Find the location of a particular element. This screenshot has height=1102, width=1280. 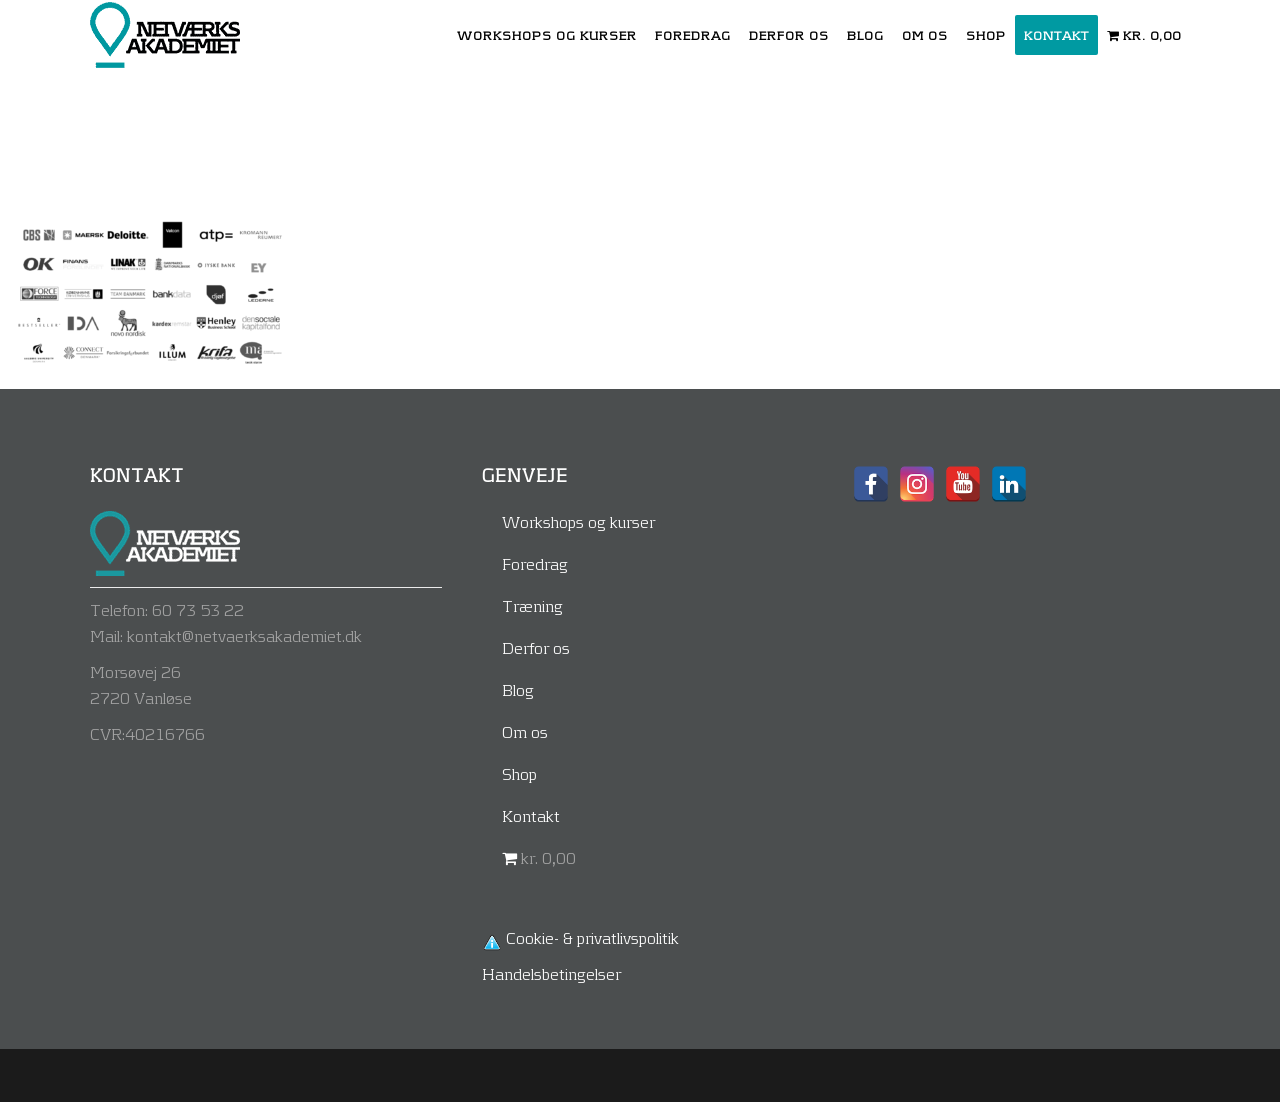

Workshops og kurser is located at coordinates (578, 521).